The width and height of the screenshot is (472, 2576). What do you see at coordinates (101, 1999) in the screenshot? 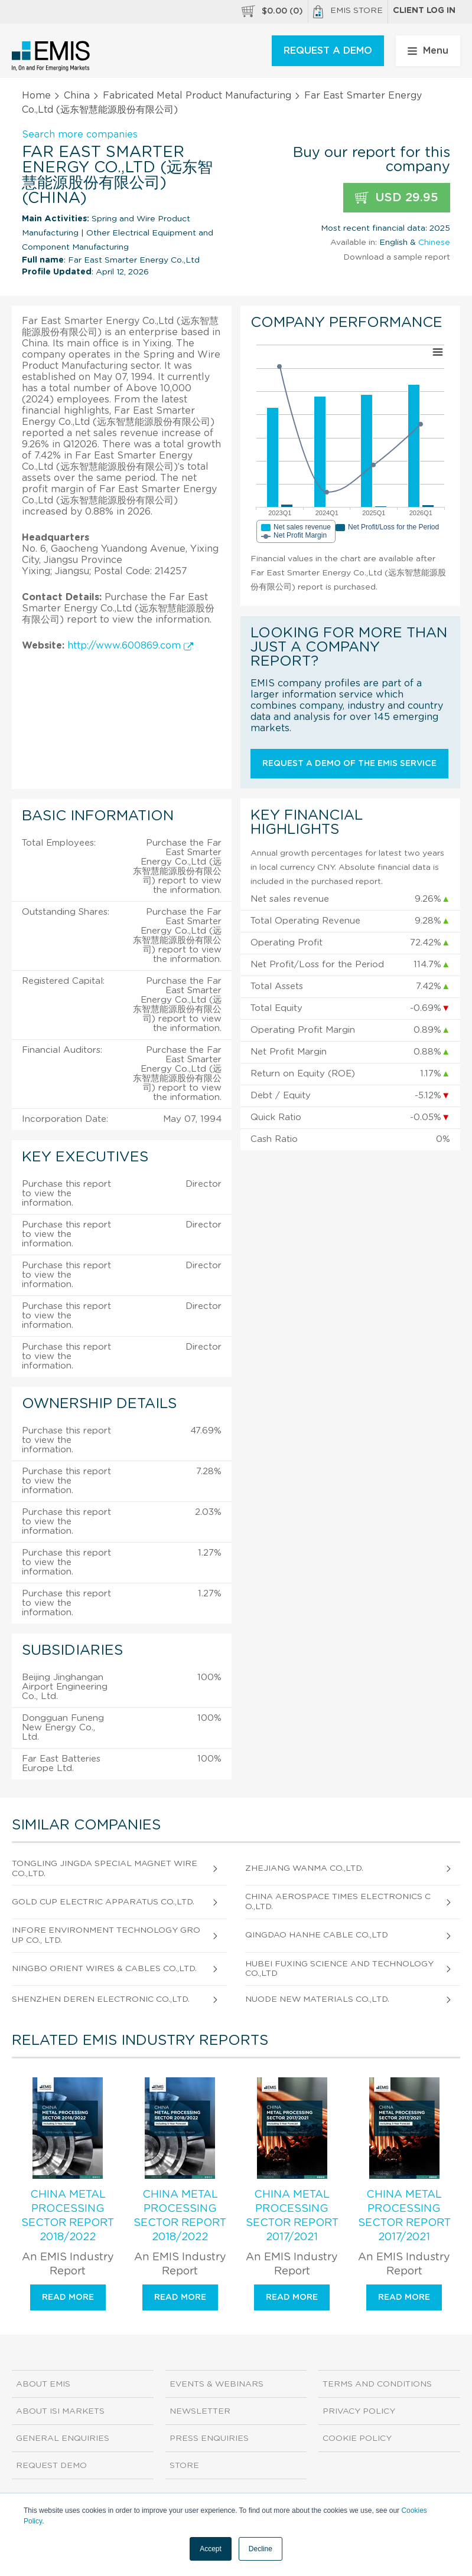
I see `Shenzhen Deren Electronic Co.,Ltd.` at bounding box center [101, 1999].